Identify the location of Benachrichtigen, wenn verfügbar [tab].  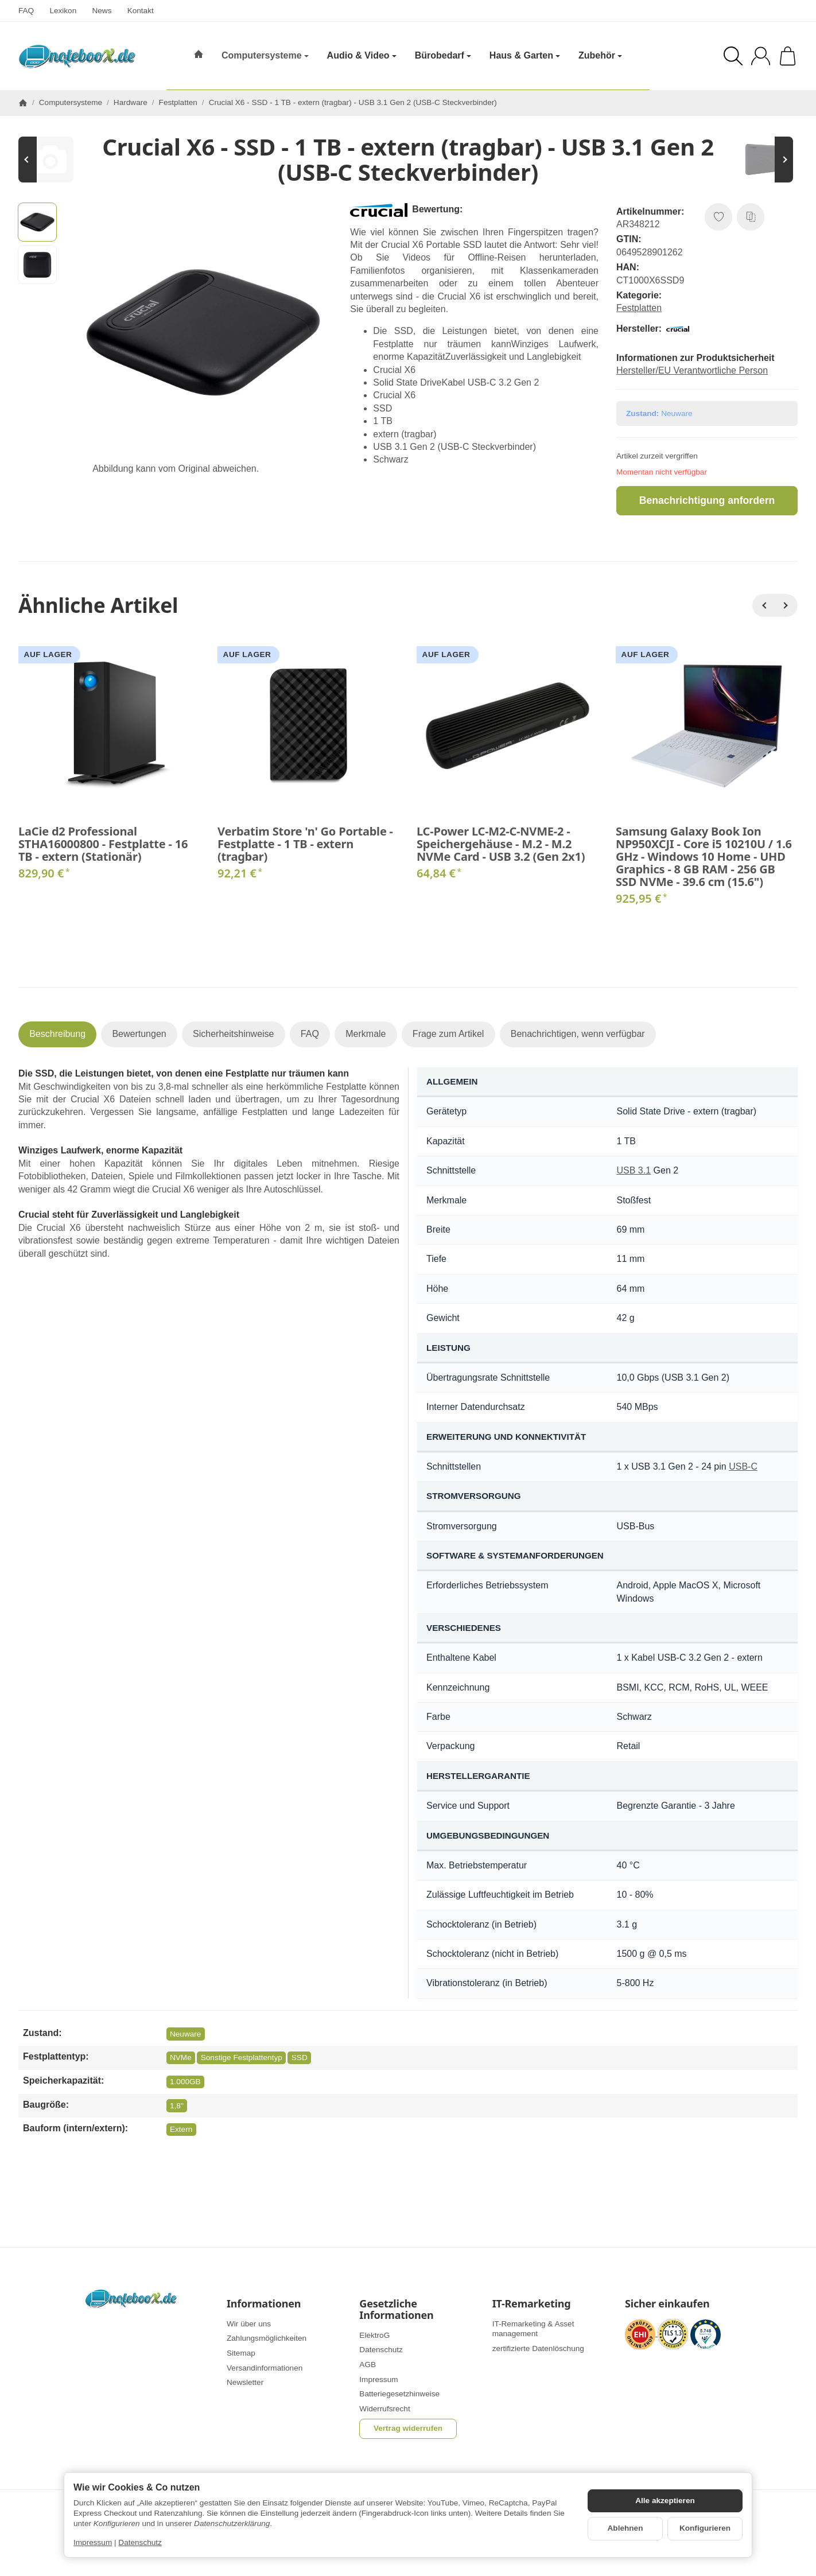
(578, 1034).